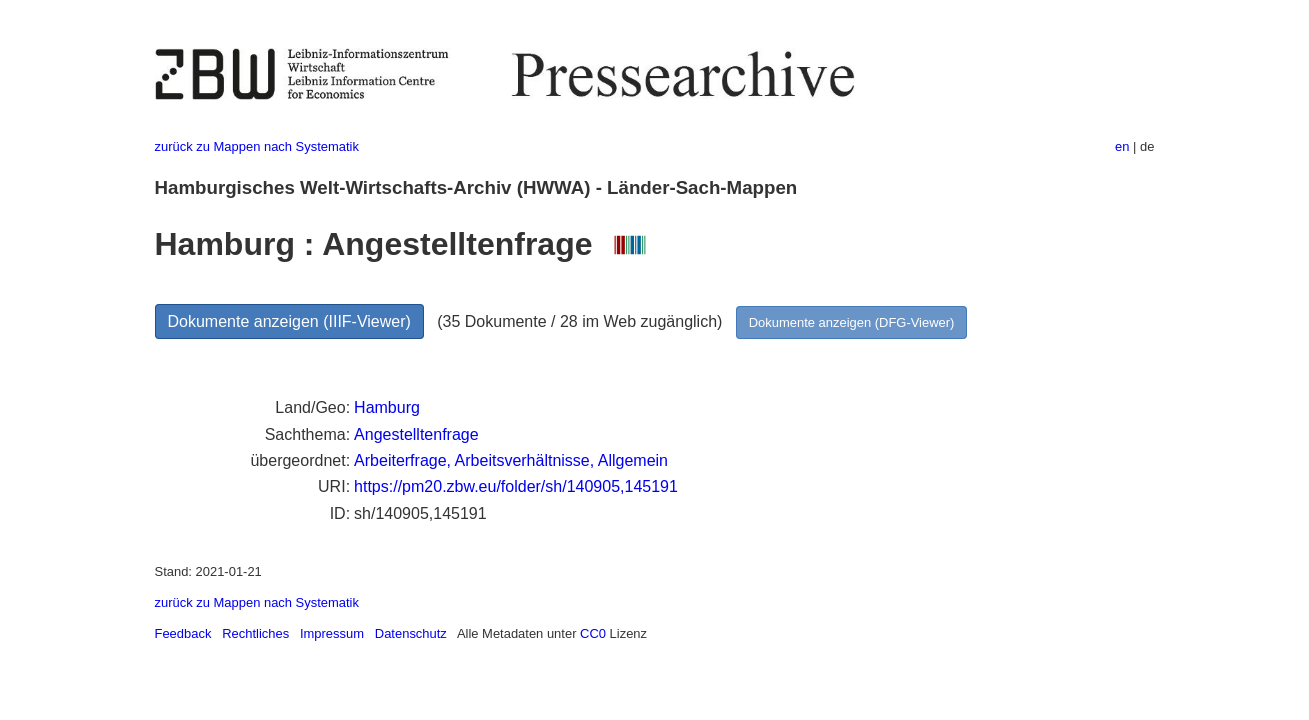 The image size is (1309, 720). I want to click on Feedback, so click(183, 633).